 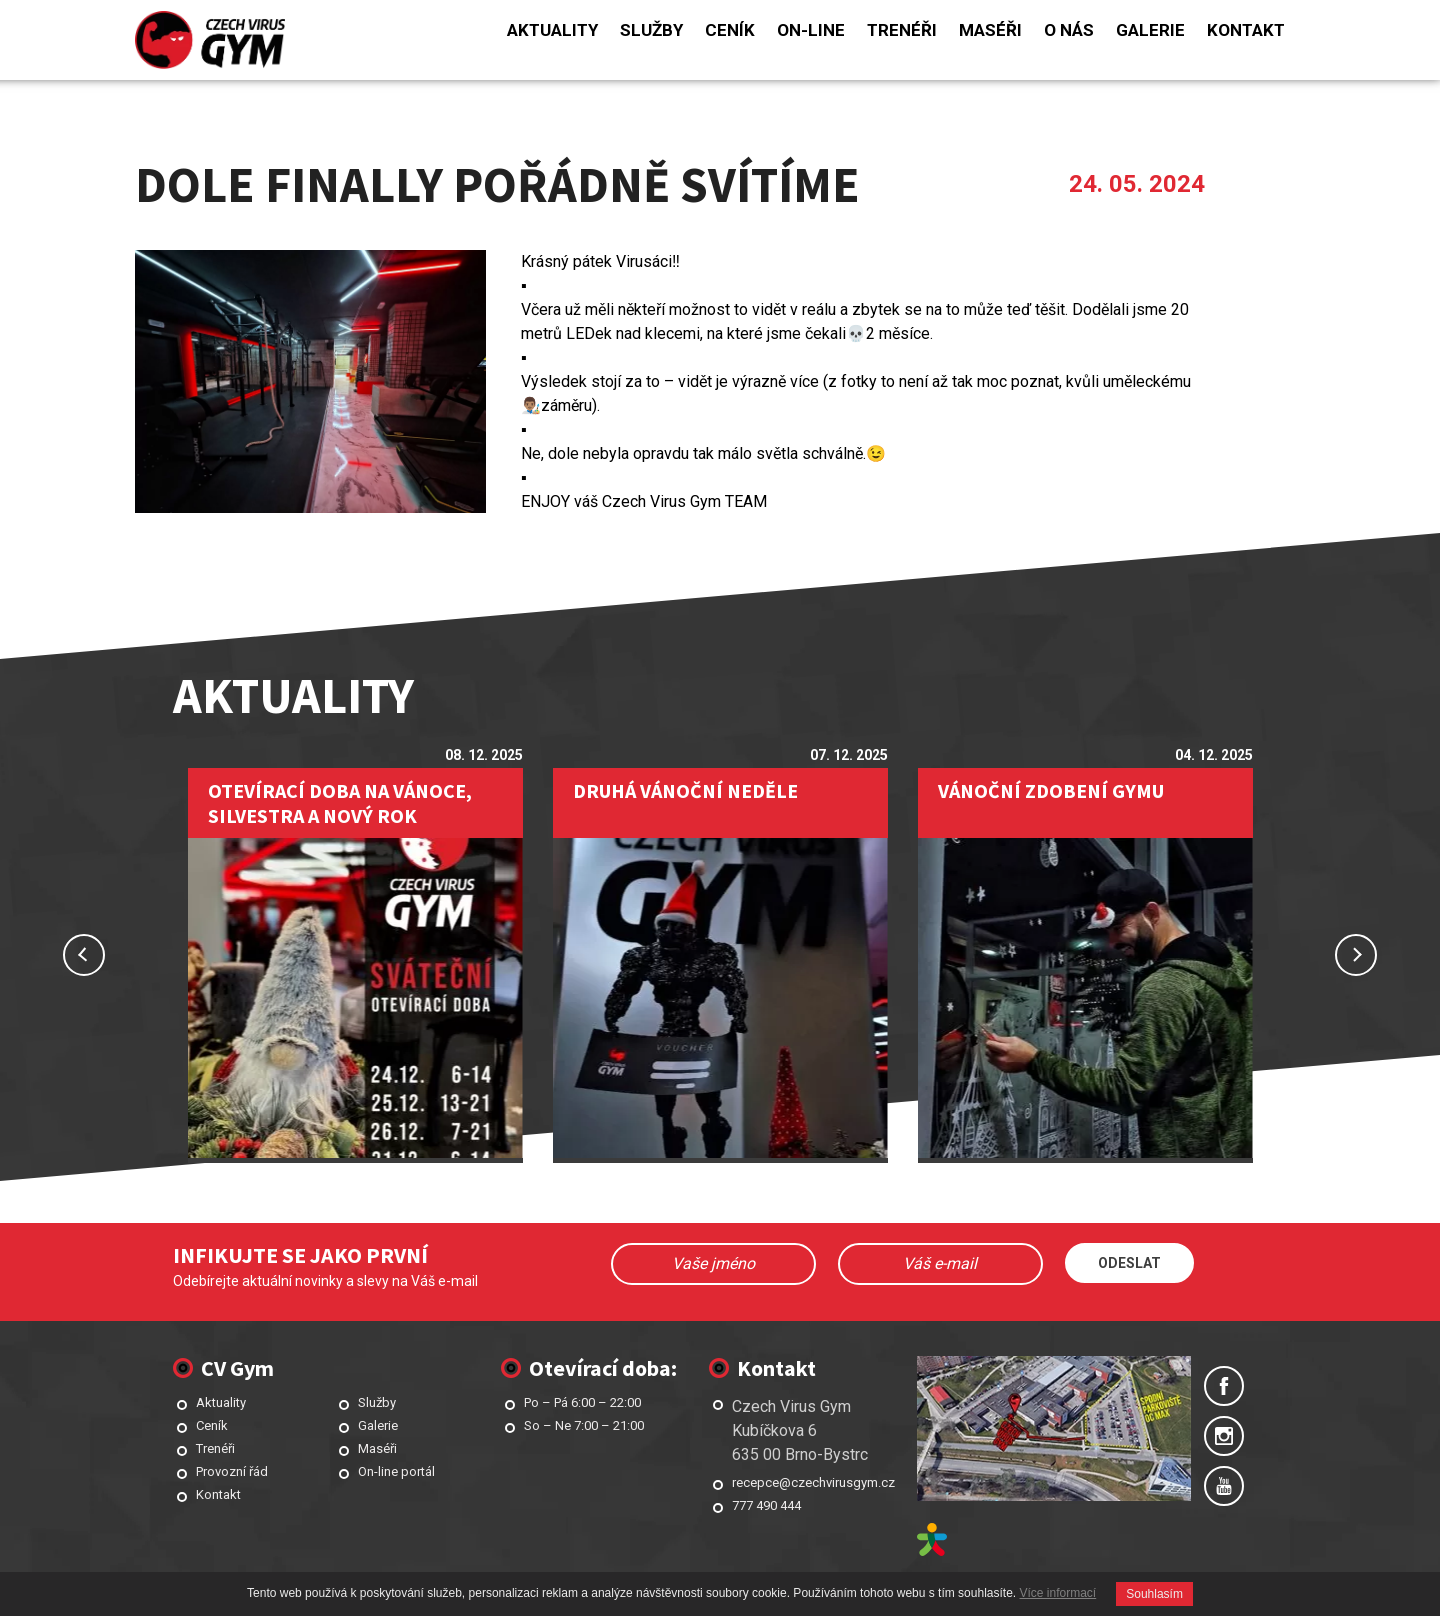 What do you see at coordinates (766, 1505) in the screenshot?
I see `777 490 444` at bounding box center [766, 1505].